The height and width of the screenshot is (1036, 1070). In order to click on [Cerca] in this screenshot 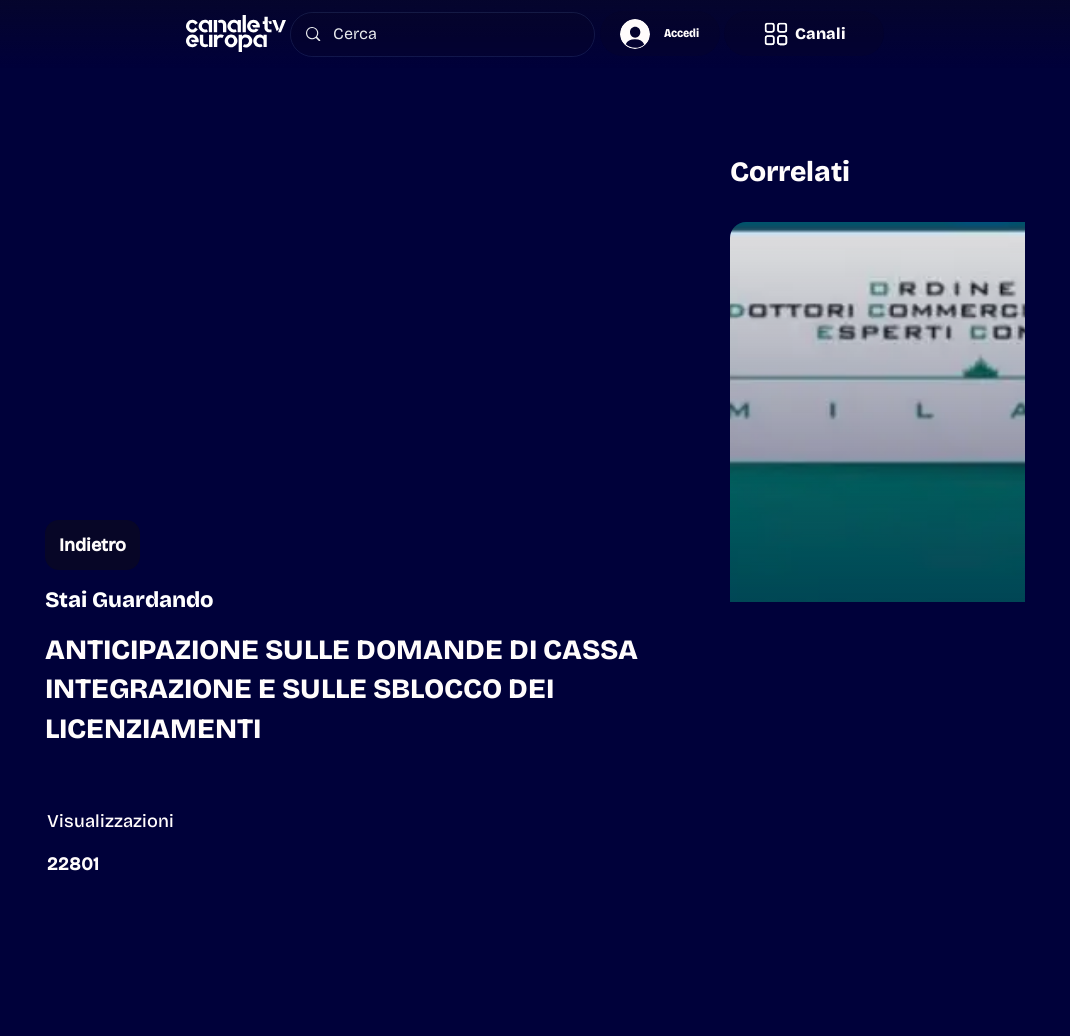, I will do `click(443, 34)`.